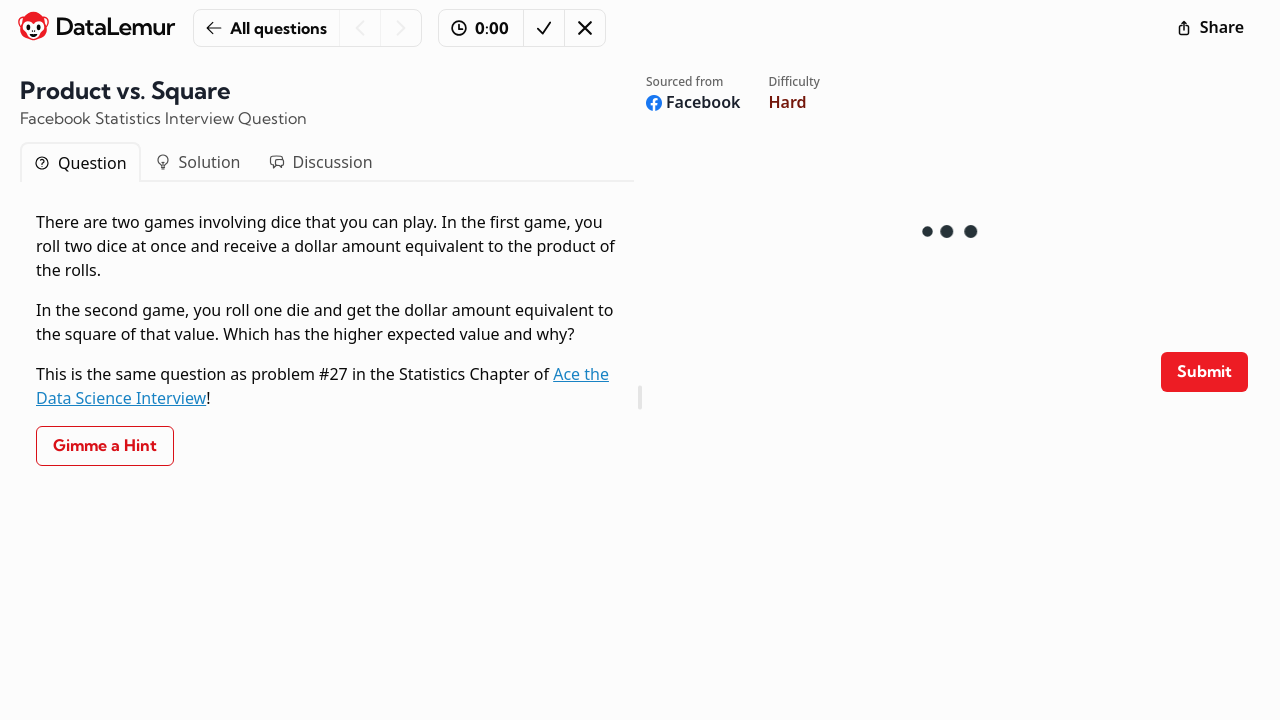  Describe the element at coordinates (1204, 371) in the screenshot. I see `Submit` at that location.